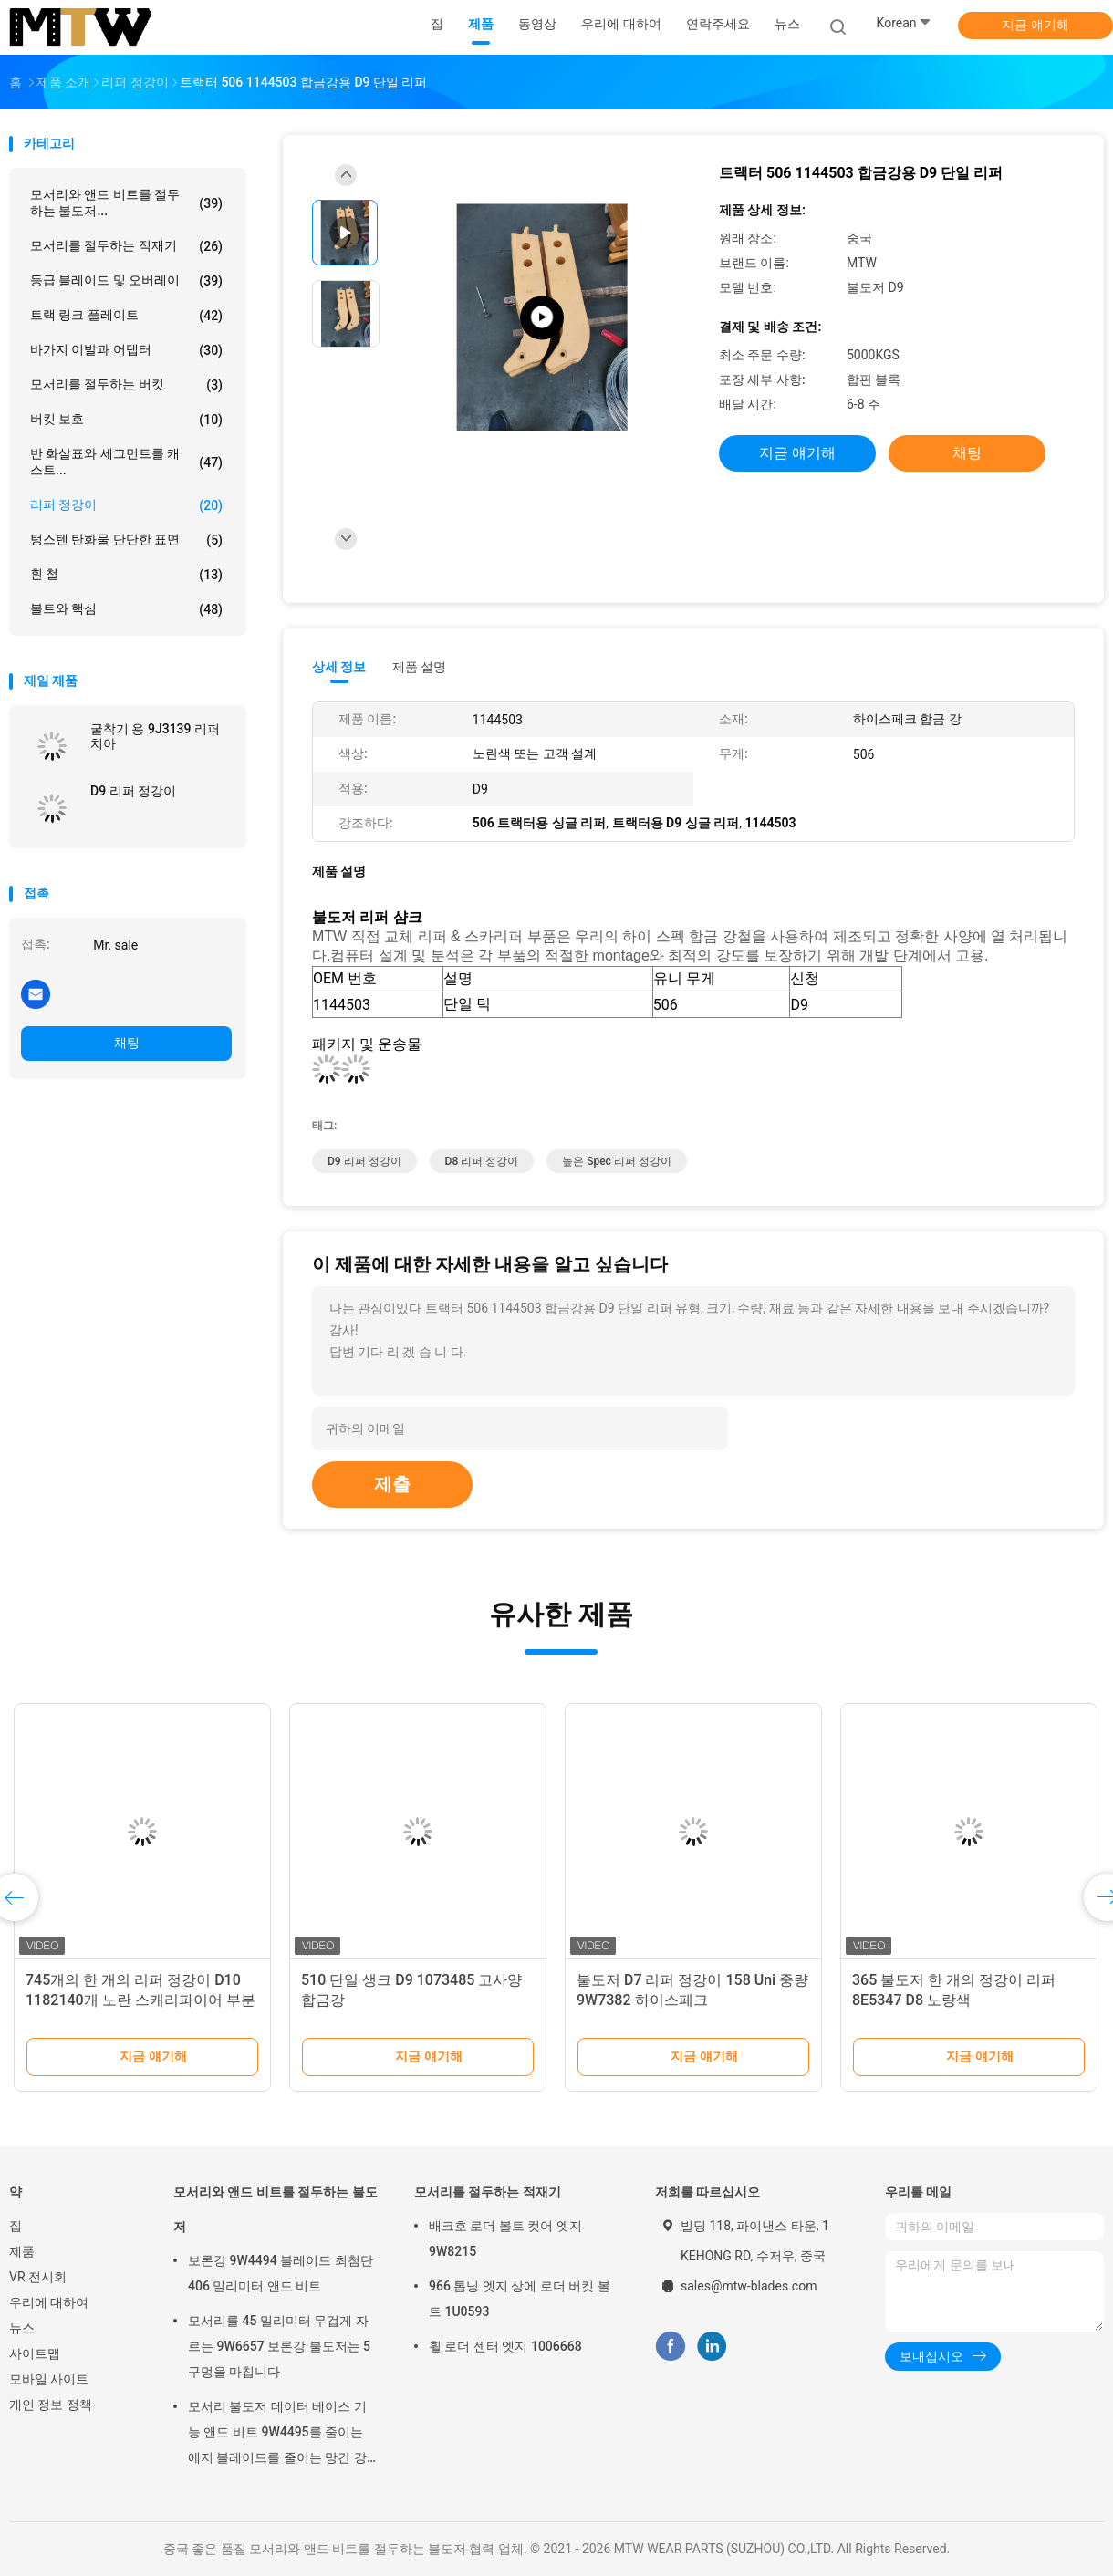 The height and width of the screenshot is (2576, 1113). I want to click on 제품, so click(22, 2251).